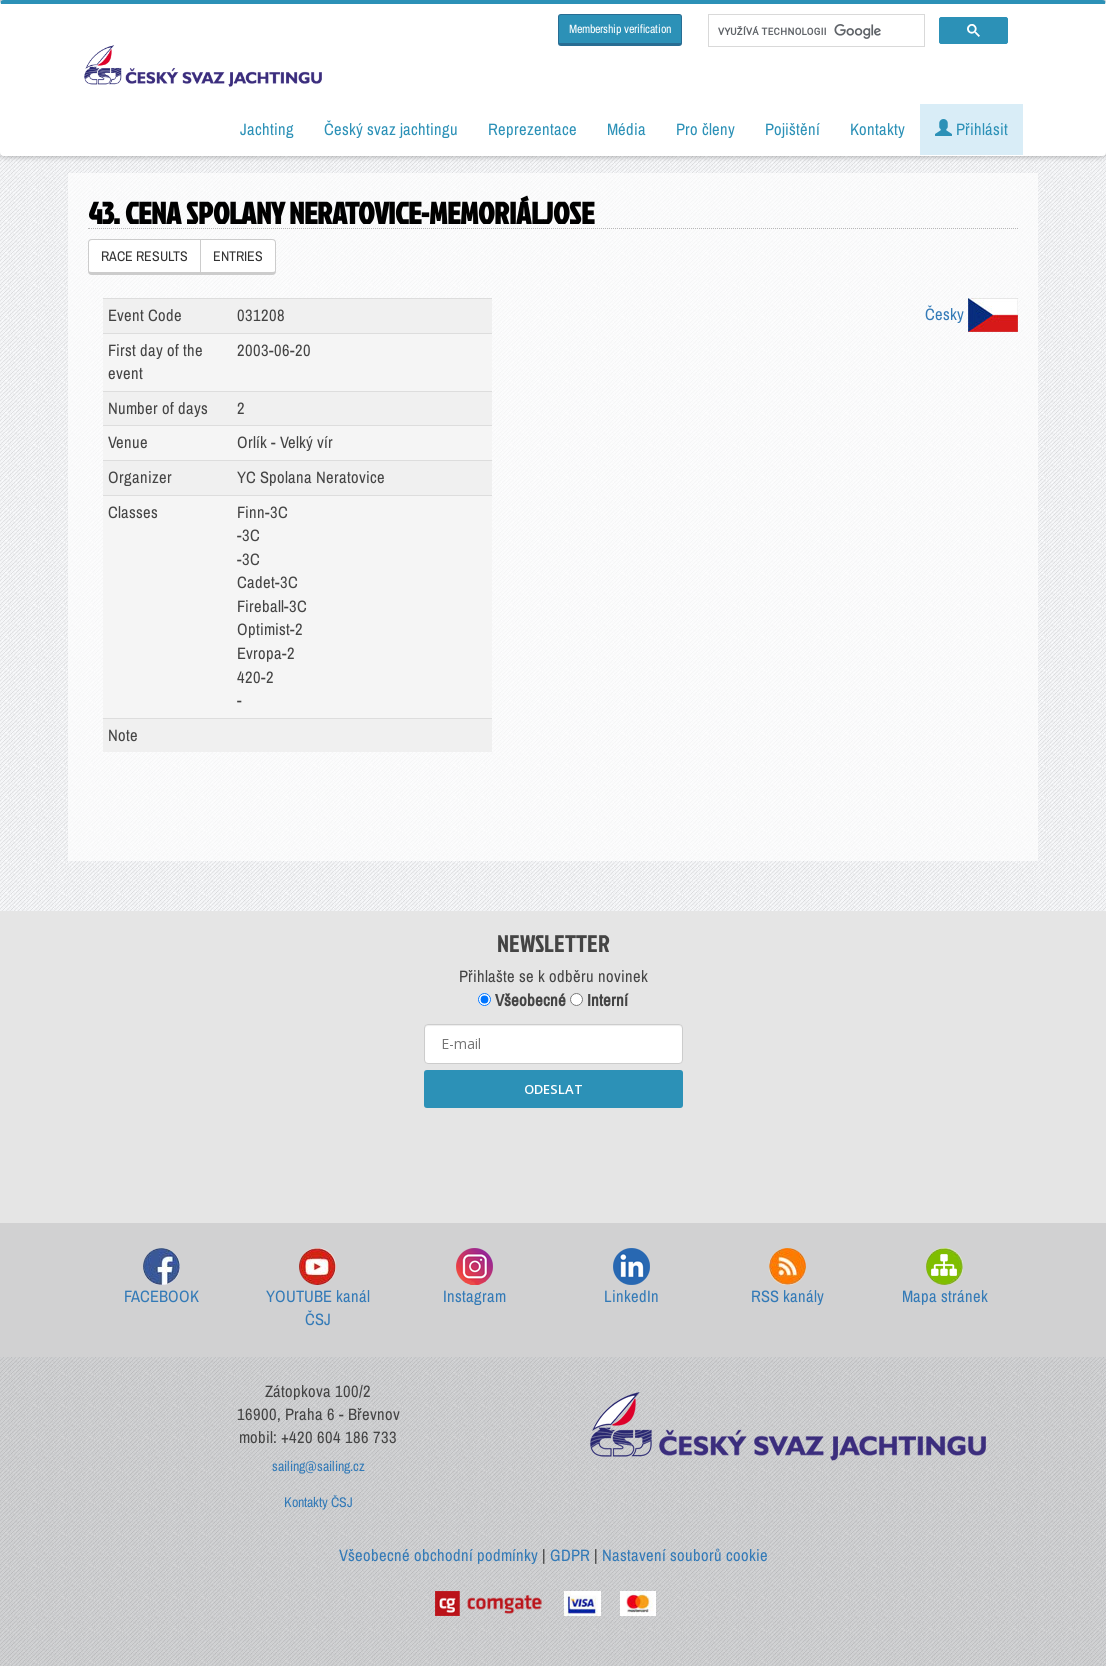  Describe the element at coordinates (474, 1277) in the screenshot. I see `Instagram` at that location.